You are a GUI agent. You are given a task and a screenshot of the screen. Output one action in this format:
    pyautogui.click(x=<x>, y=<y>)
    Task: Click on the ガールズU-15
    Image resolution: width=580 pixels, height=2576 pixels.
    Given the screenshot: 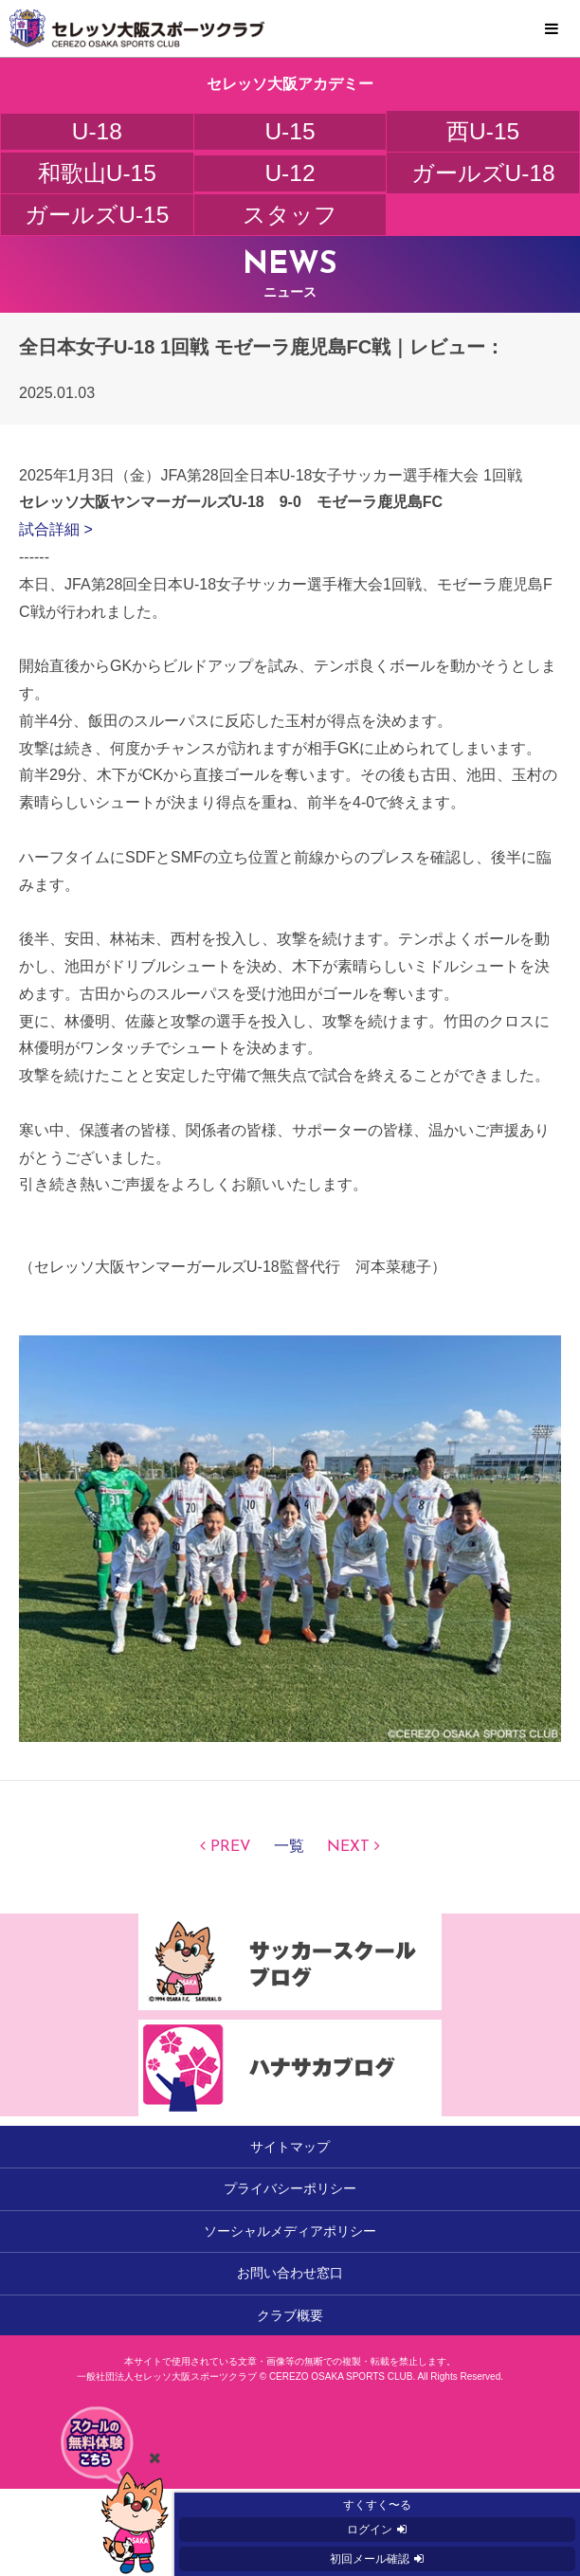 What is the action you would take?
    pyautogui.click(x=97, y=214)
    